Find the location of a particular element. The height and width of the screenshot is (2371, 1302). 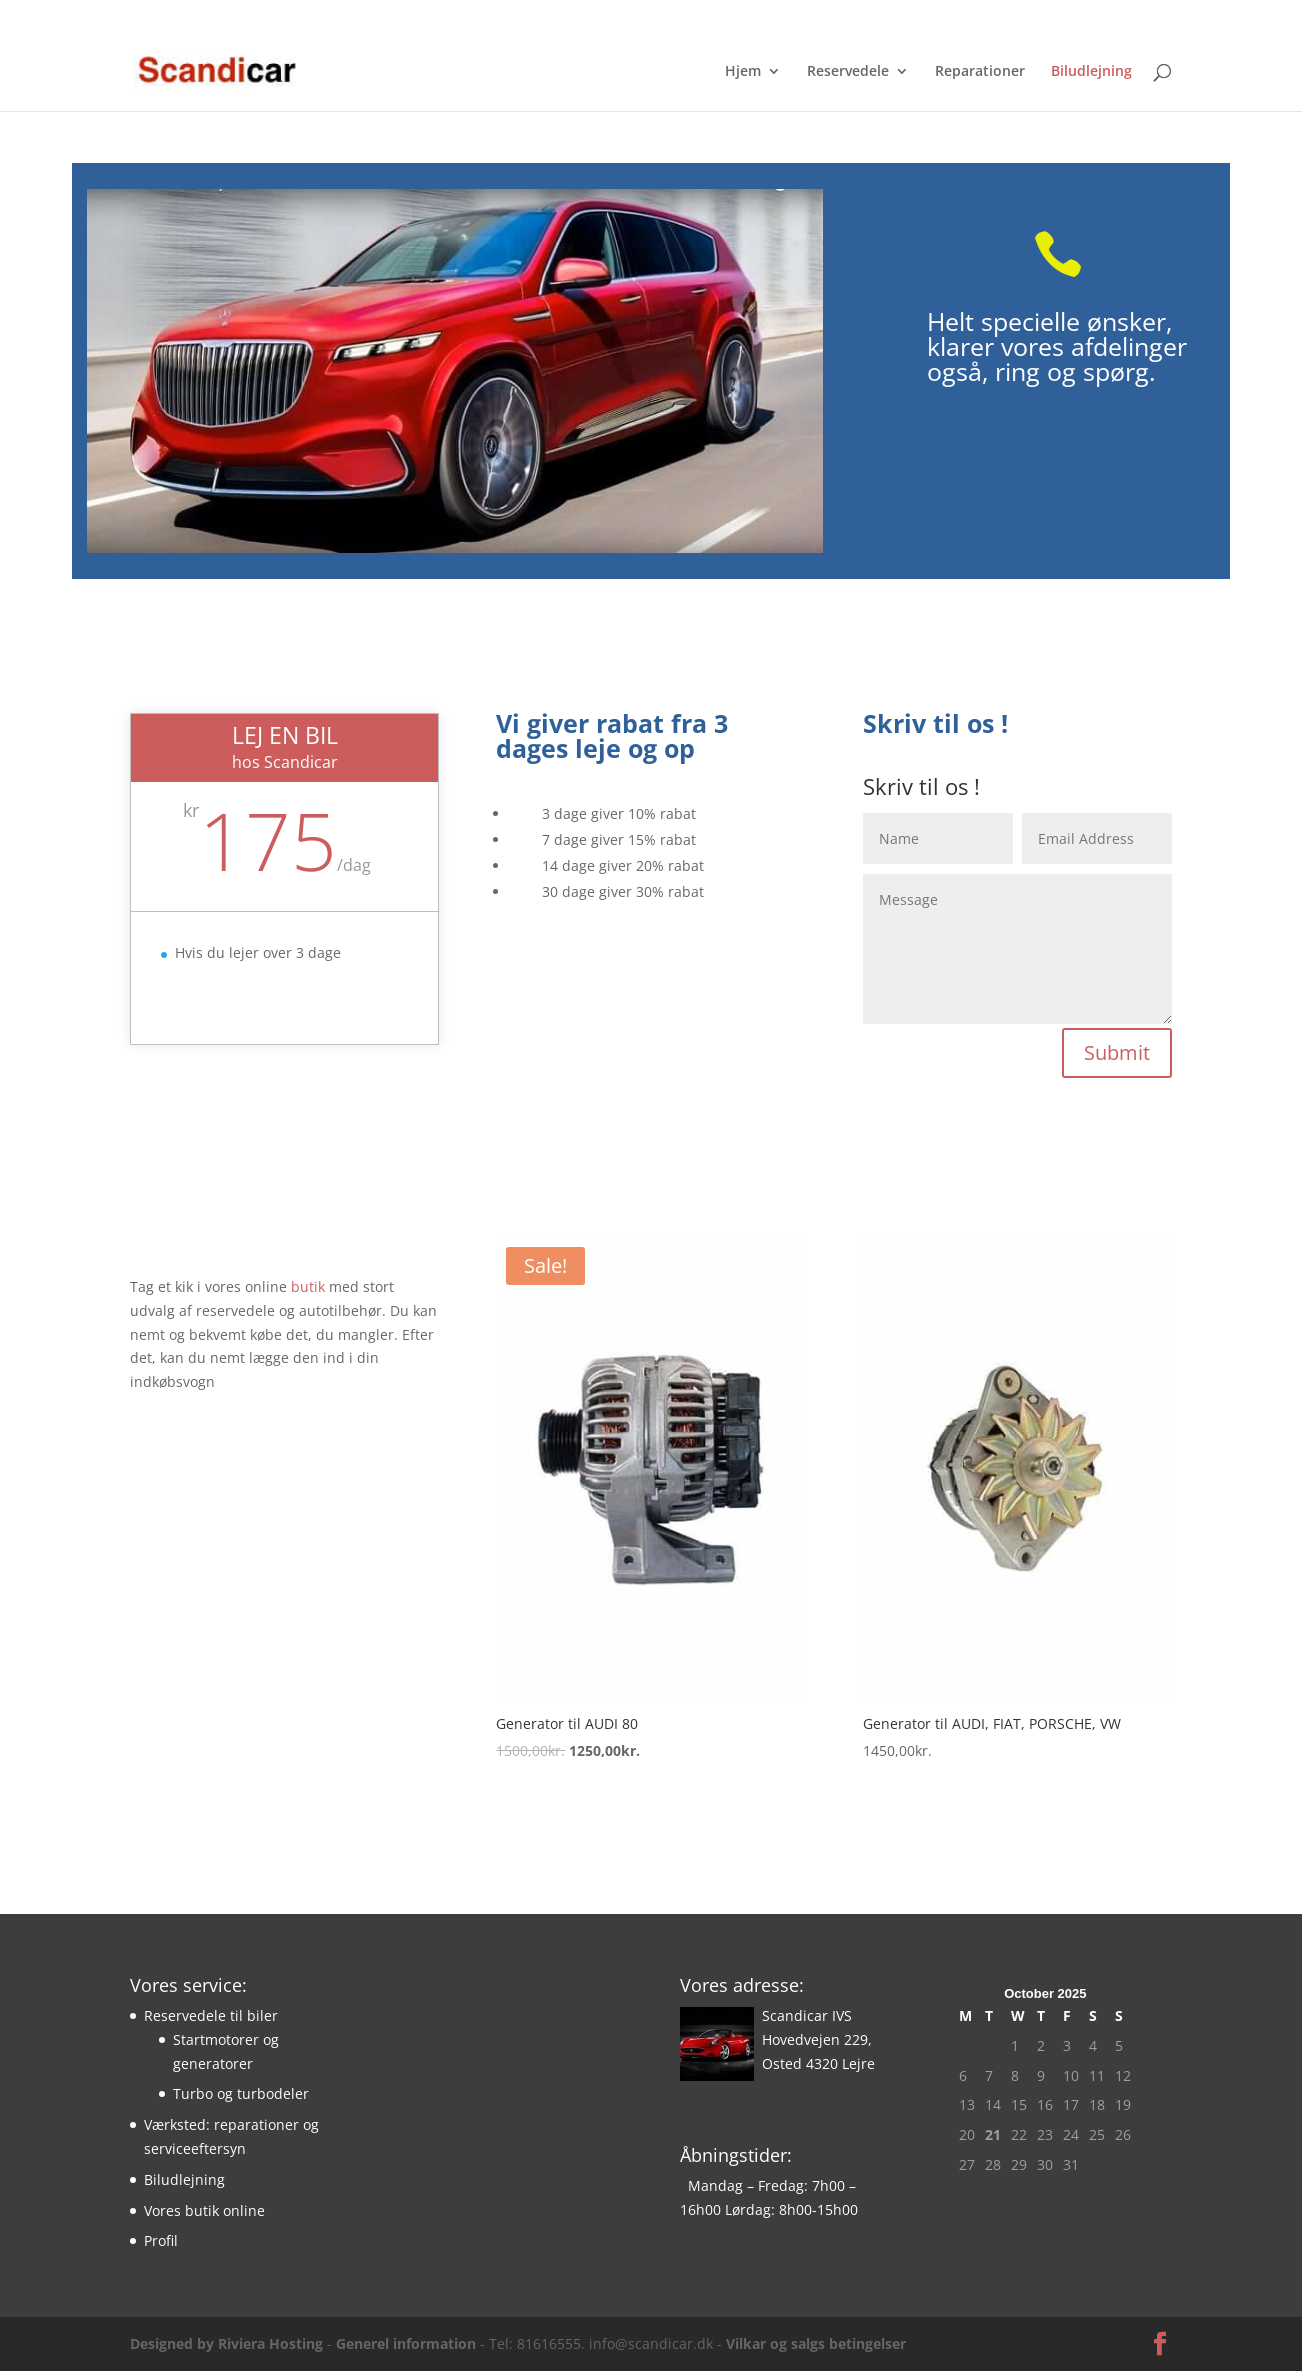

Reservedele til biler is located at coordinates (211, 2015).